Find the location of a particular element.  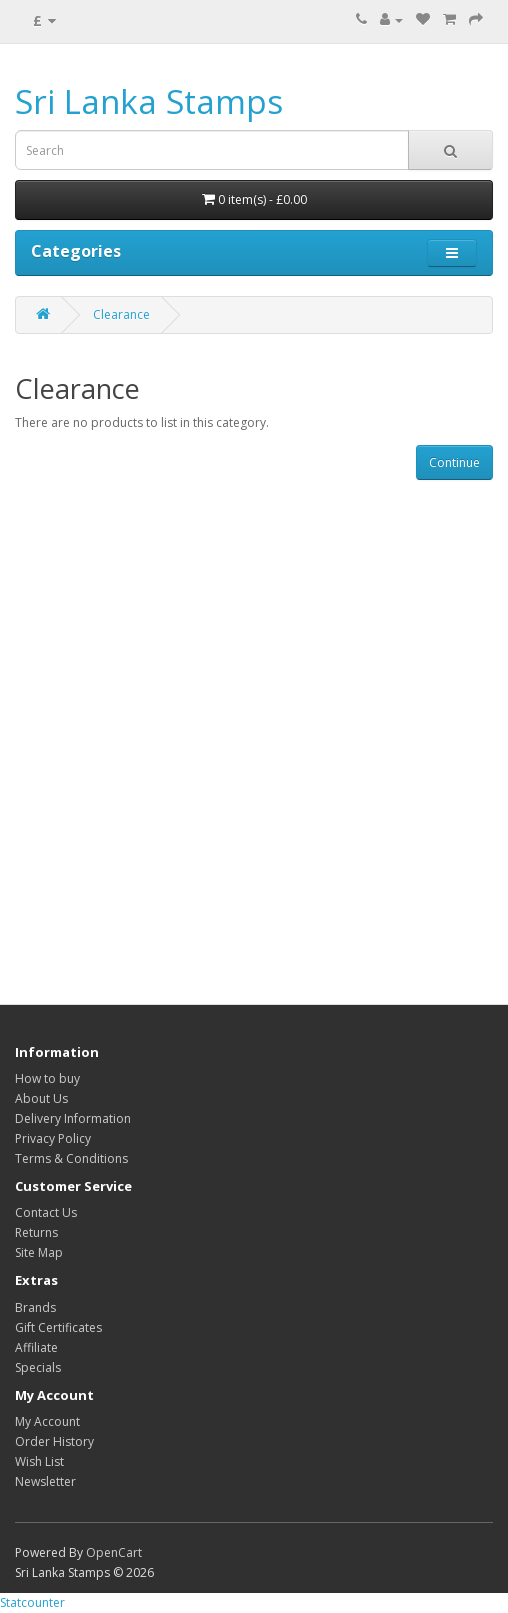

Terms & Conditions is located at coordinates (71, 1158).